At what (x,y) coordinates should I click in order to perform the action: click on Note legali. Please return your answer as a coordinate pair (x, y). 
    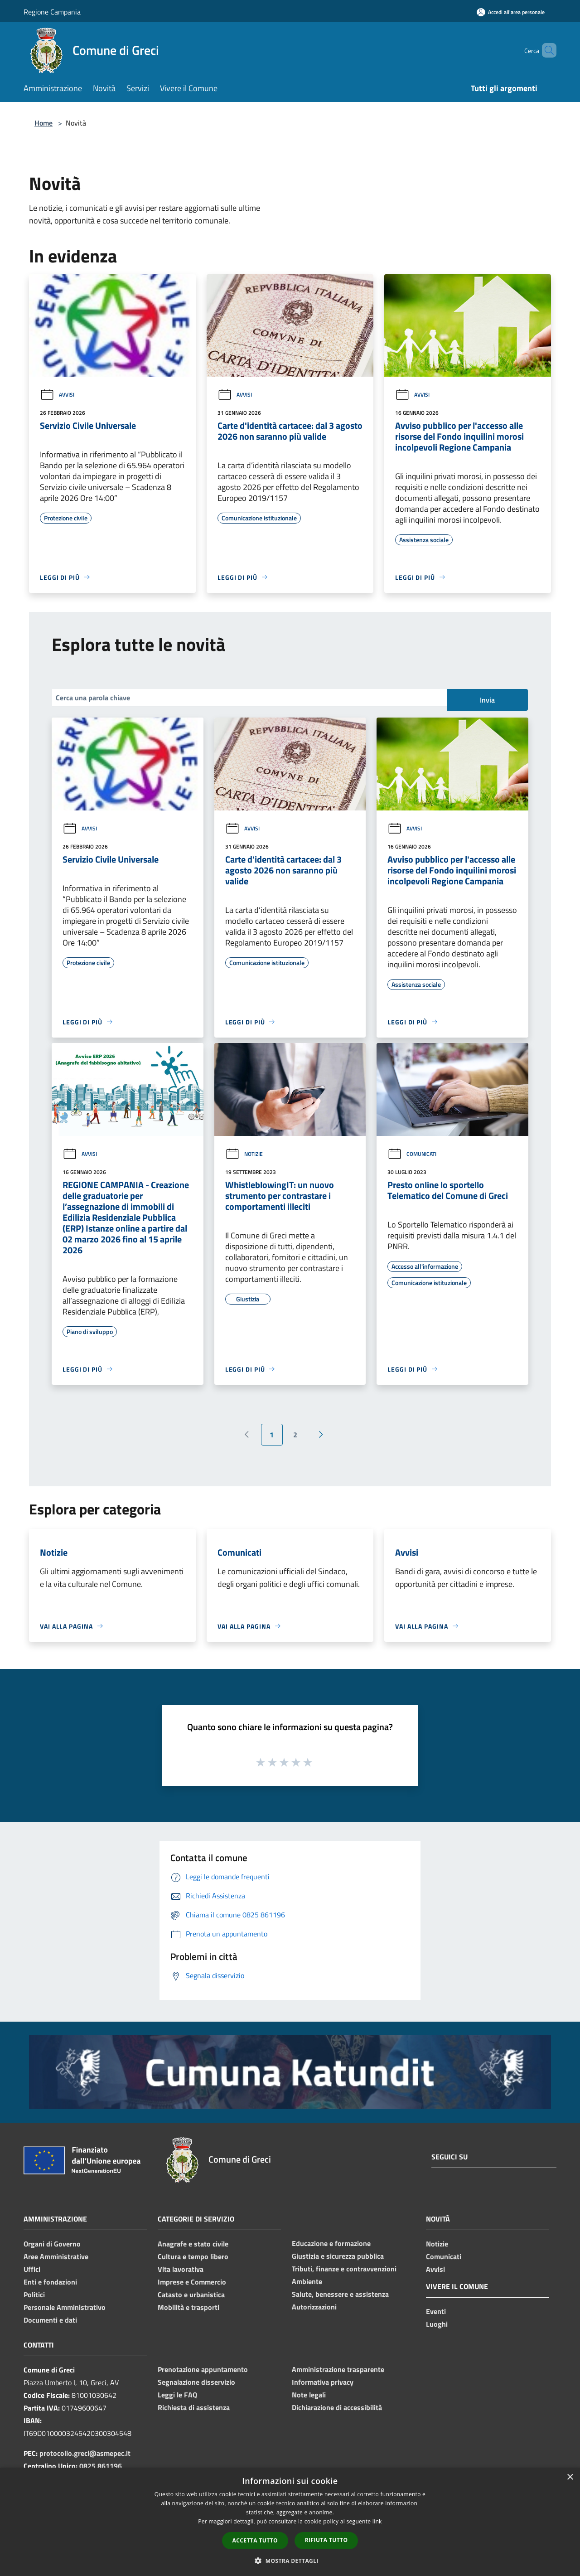
    Looking at the image, I should click on (309, 2394).